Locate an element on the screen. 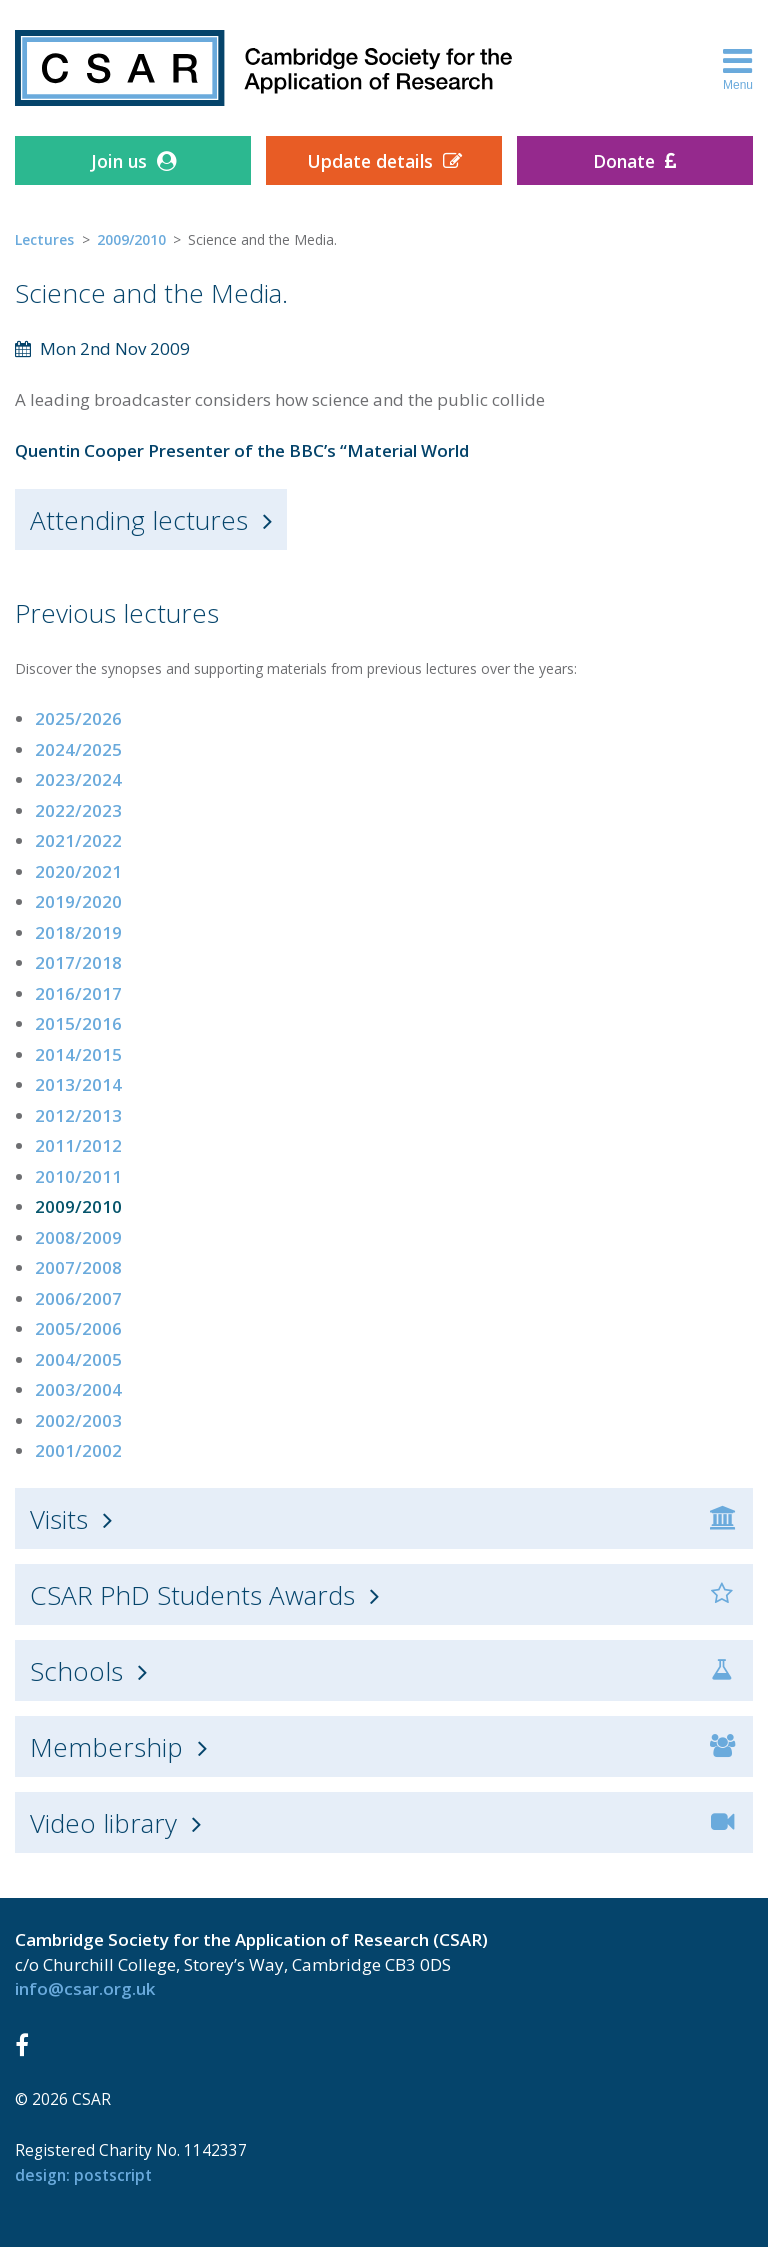 The height and width of the screenshot is (2247, 768). Membership is located at coordinates (106, 1747).